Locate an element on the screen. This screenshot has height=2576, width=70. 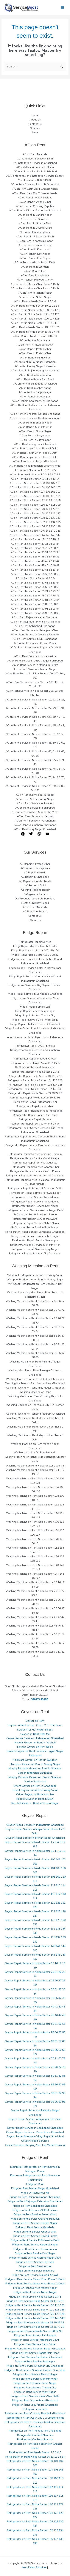
AC on Rent Noida Extension Greater Noida is located at coordinates (35, 466).